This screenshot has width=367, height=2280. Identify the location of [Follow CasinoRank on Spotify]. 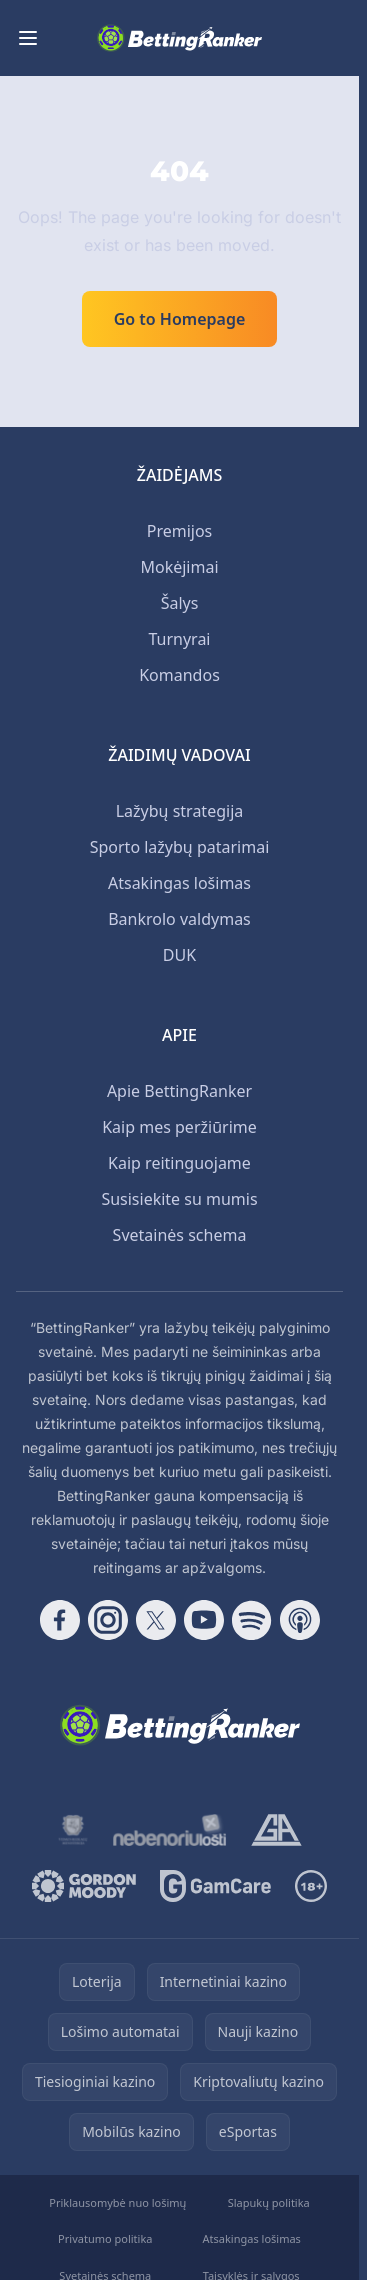
(252, 1620).